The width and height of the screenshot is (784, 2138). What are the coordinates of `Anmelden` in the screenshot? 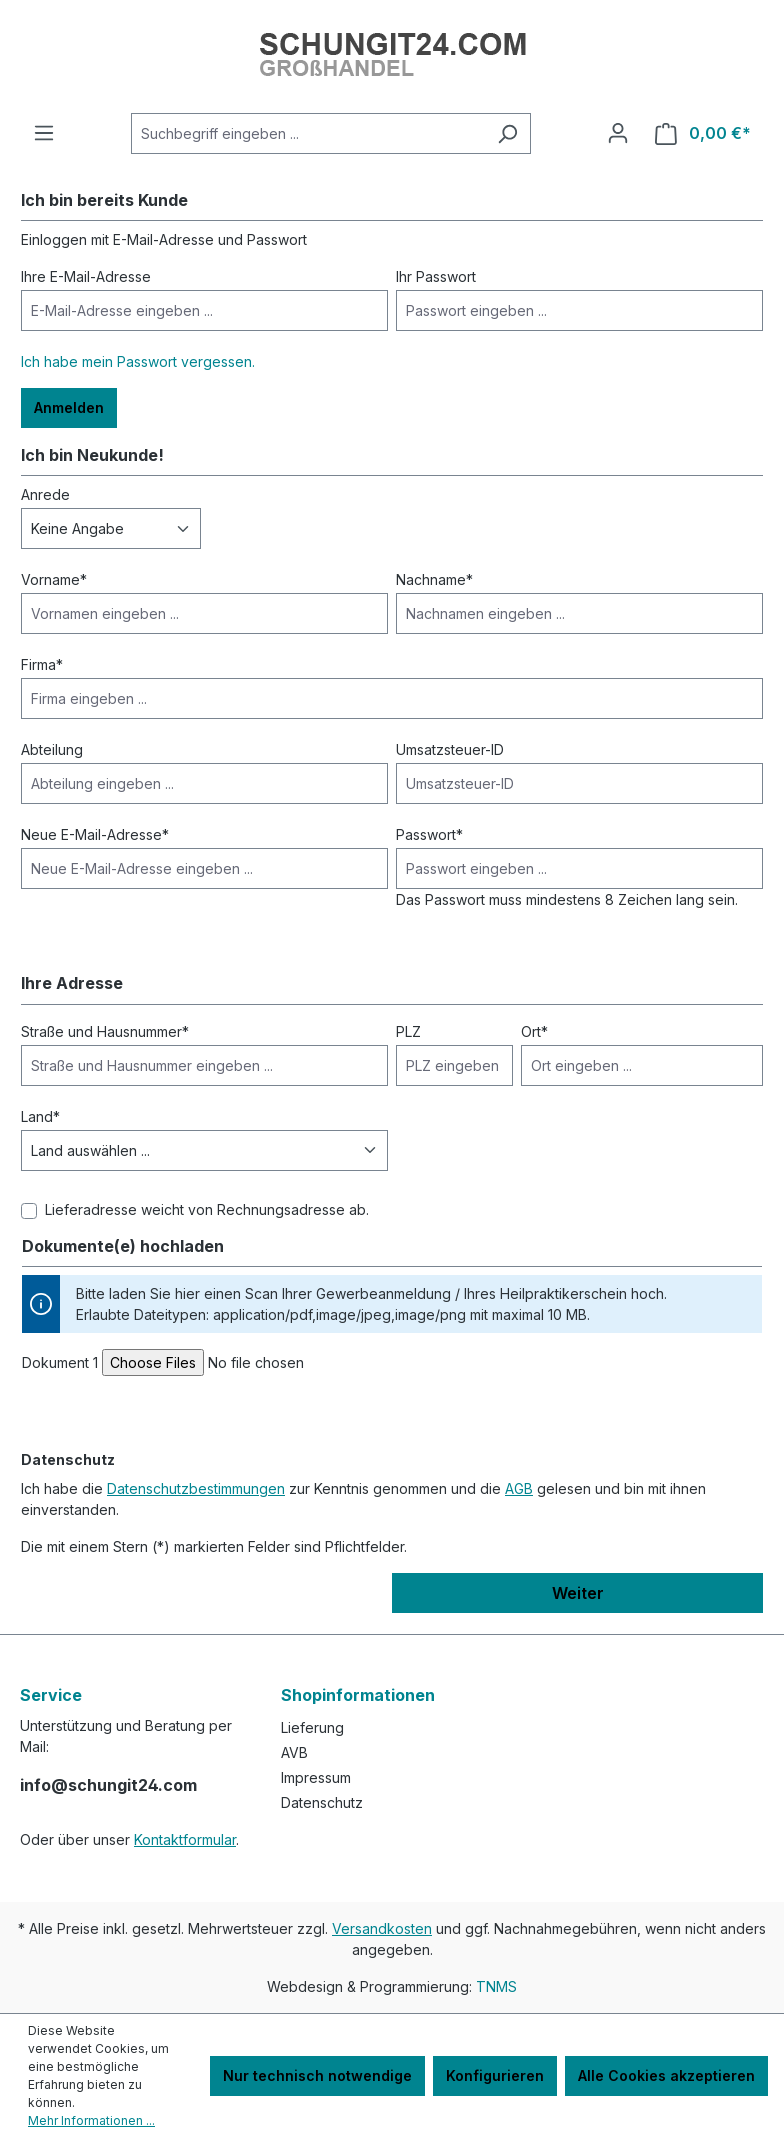 It's located at (69, 407).